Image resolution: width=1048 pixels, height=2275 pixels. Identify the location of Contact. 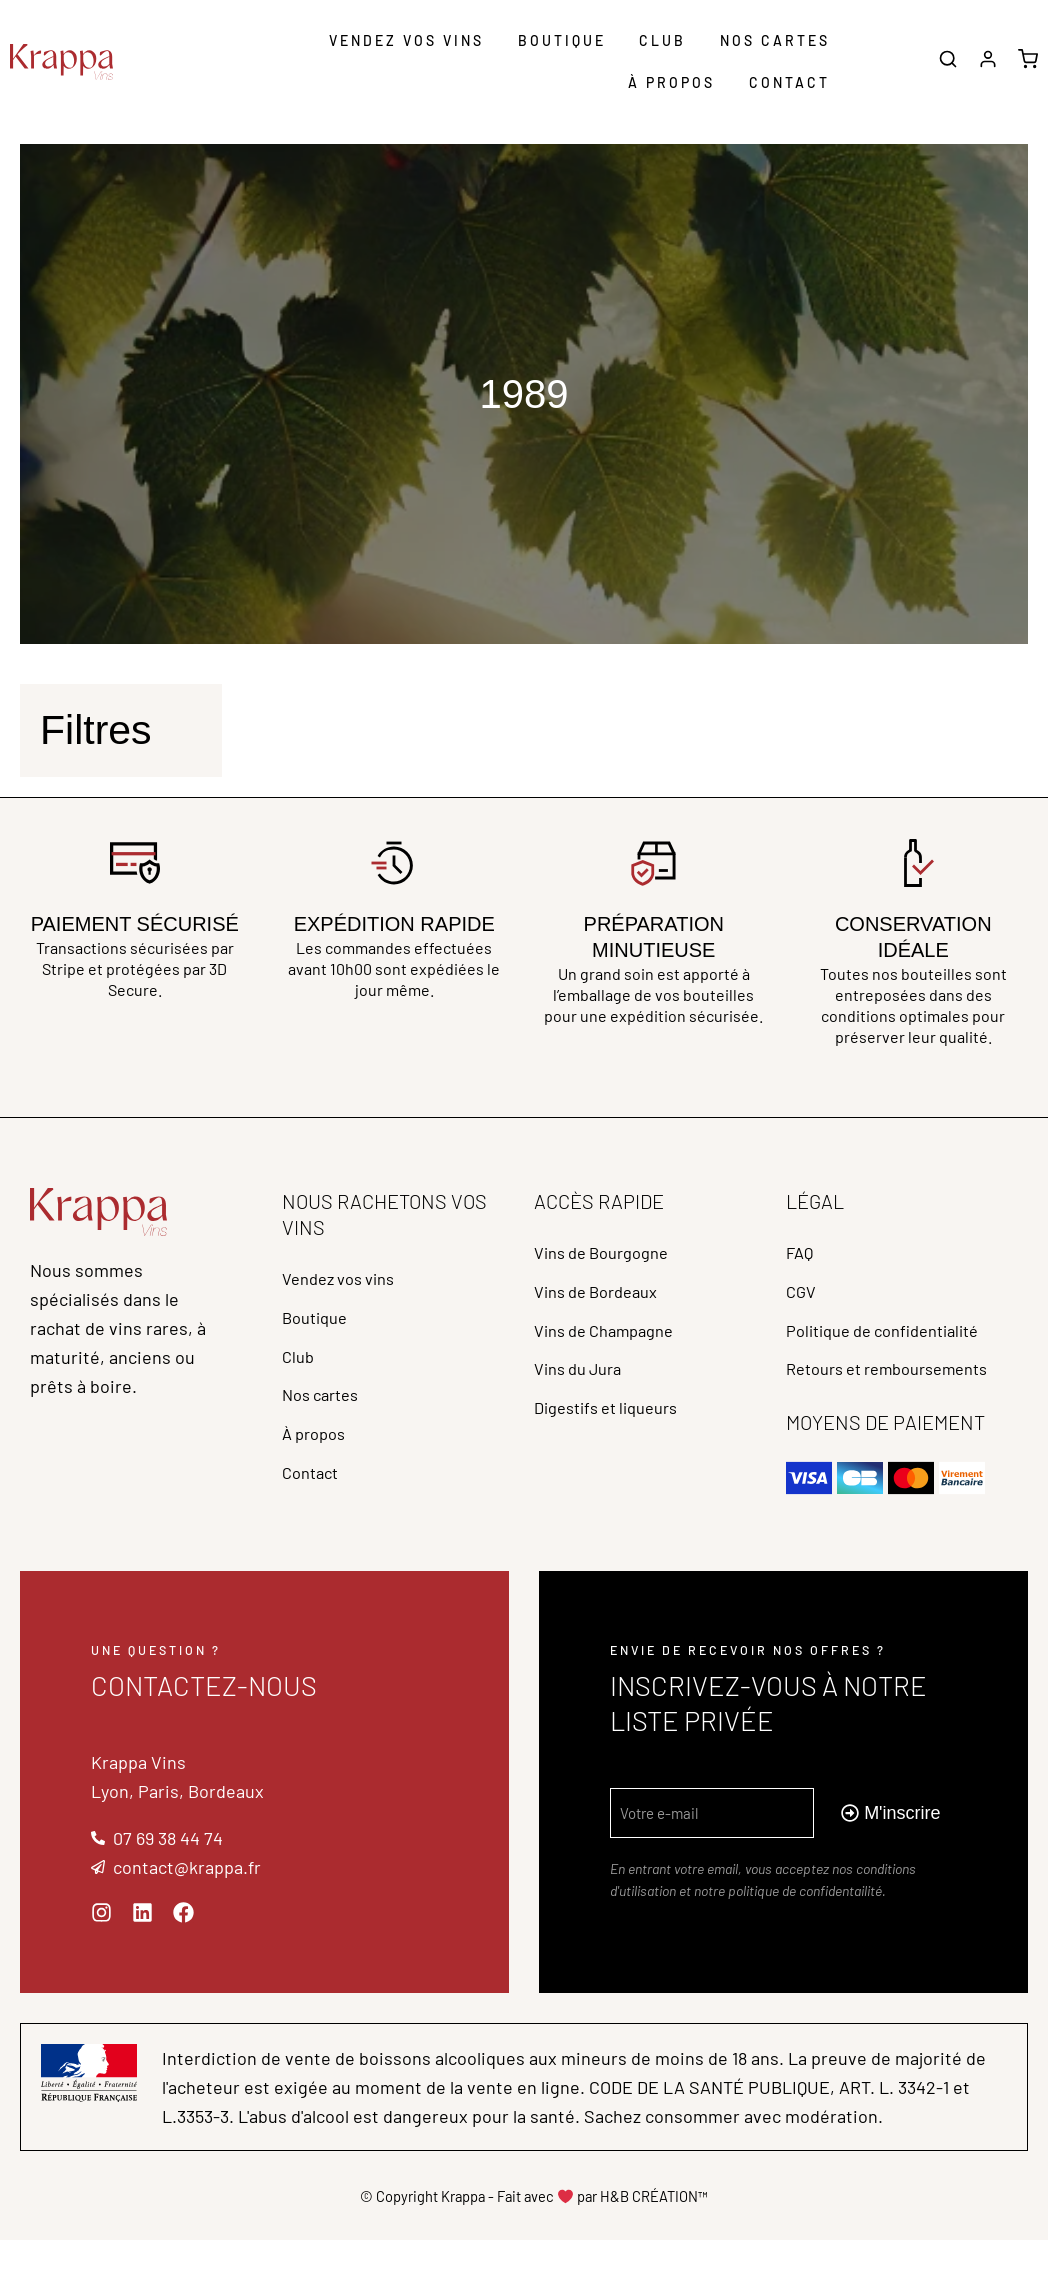
(789, 82).